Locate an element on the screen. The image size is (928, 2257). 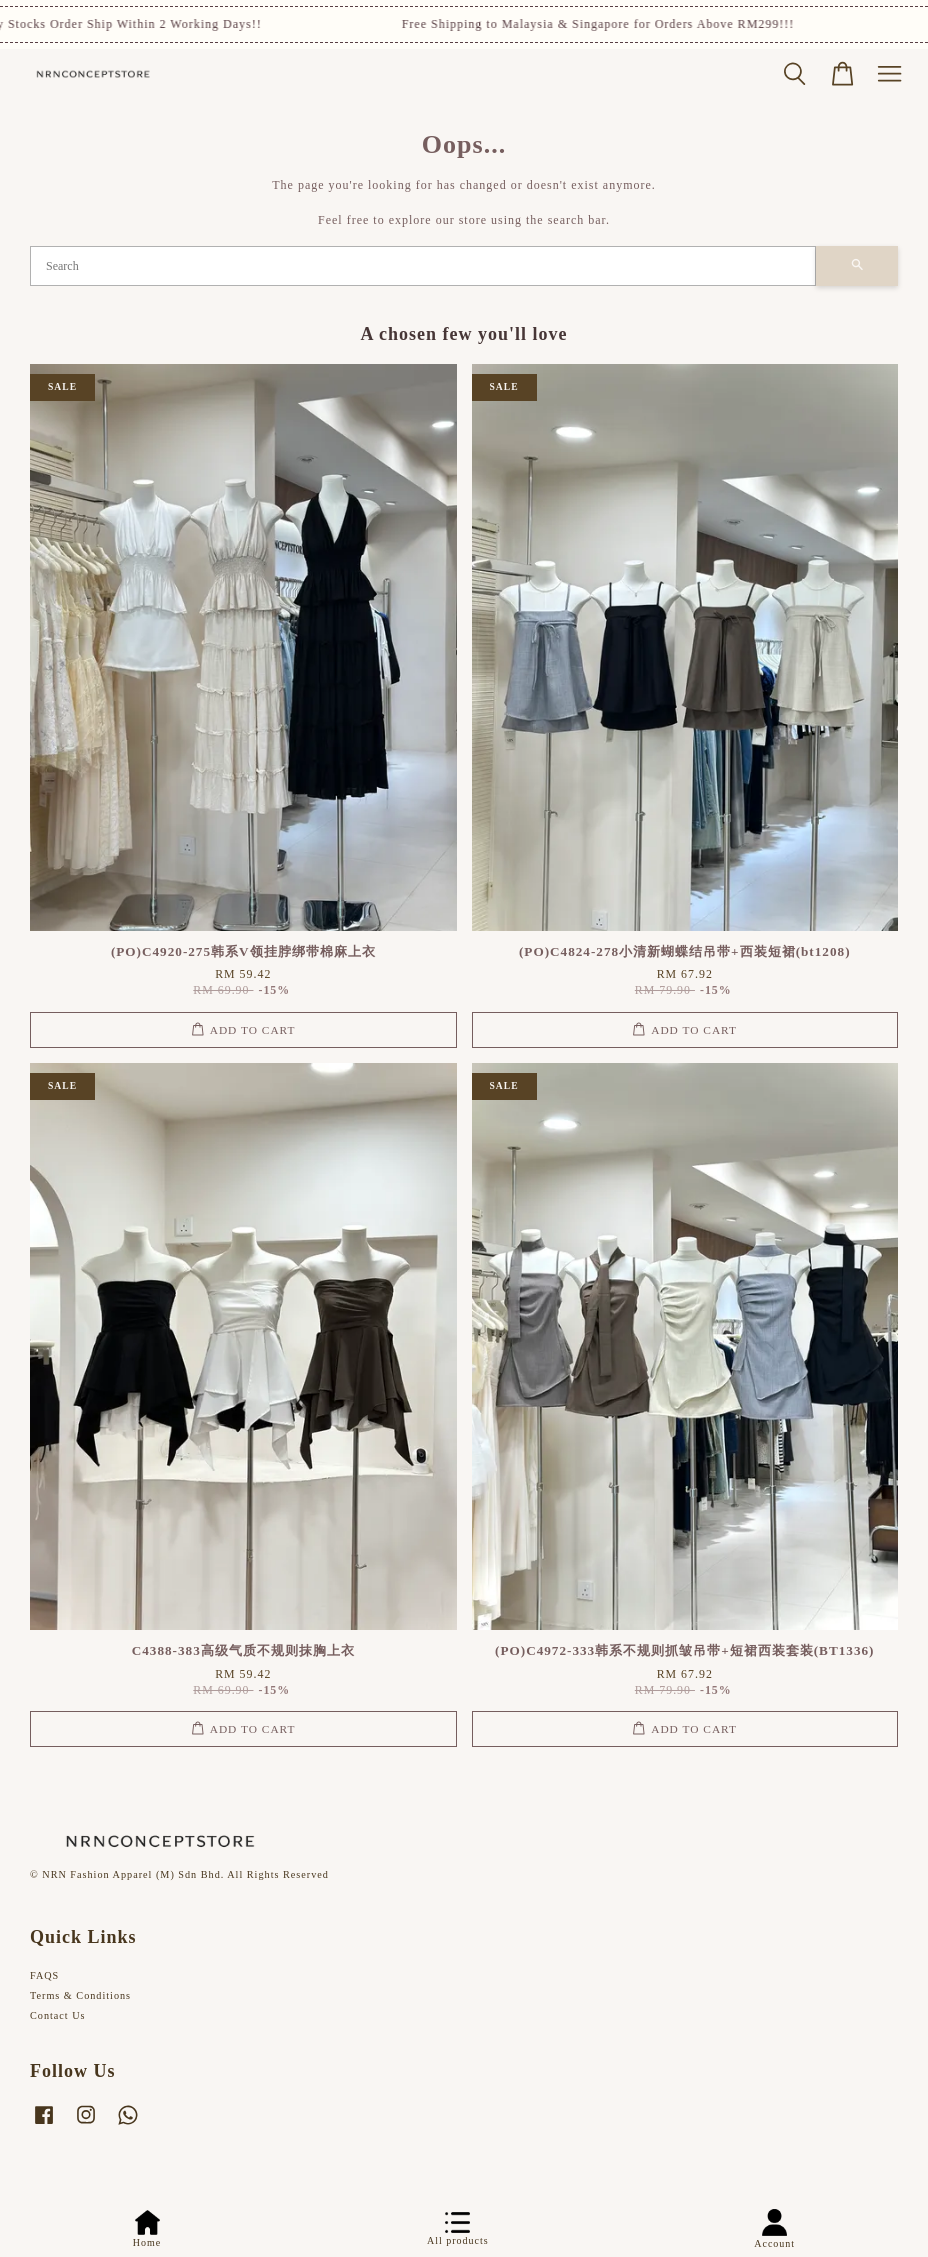
FAQS is located at coordinates (44, 1975).